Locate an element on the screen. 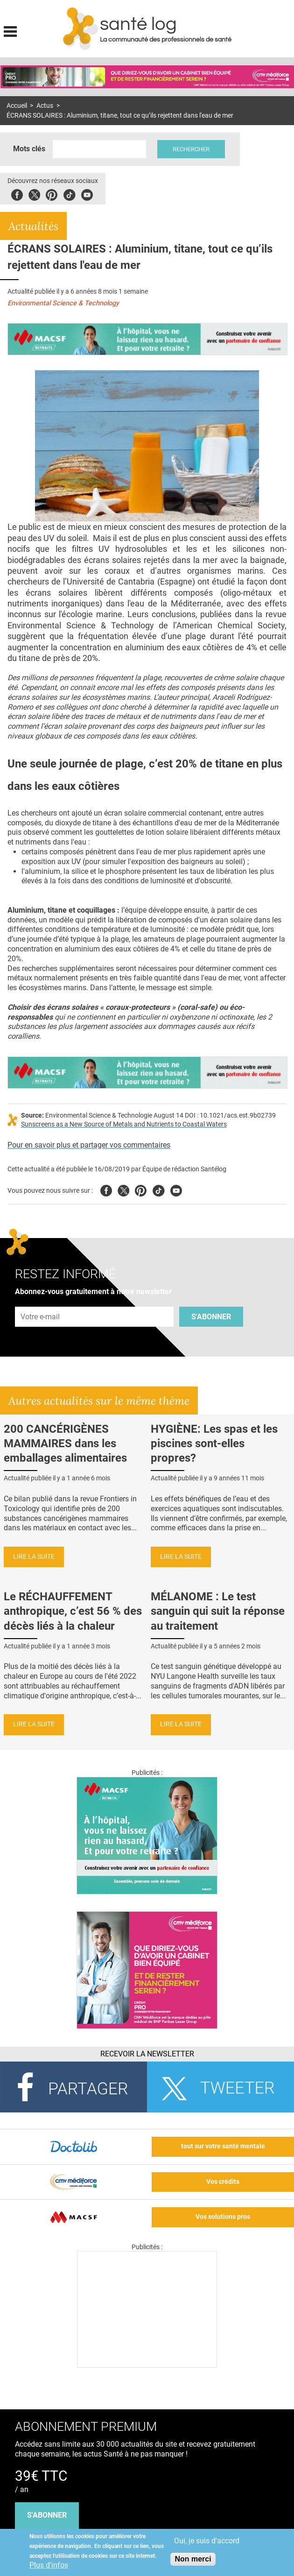 This screenshot has height=2576, width=294. Accueil is located at coordinates (17, 106).